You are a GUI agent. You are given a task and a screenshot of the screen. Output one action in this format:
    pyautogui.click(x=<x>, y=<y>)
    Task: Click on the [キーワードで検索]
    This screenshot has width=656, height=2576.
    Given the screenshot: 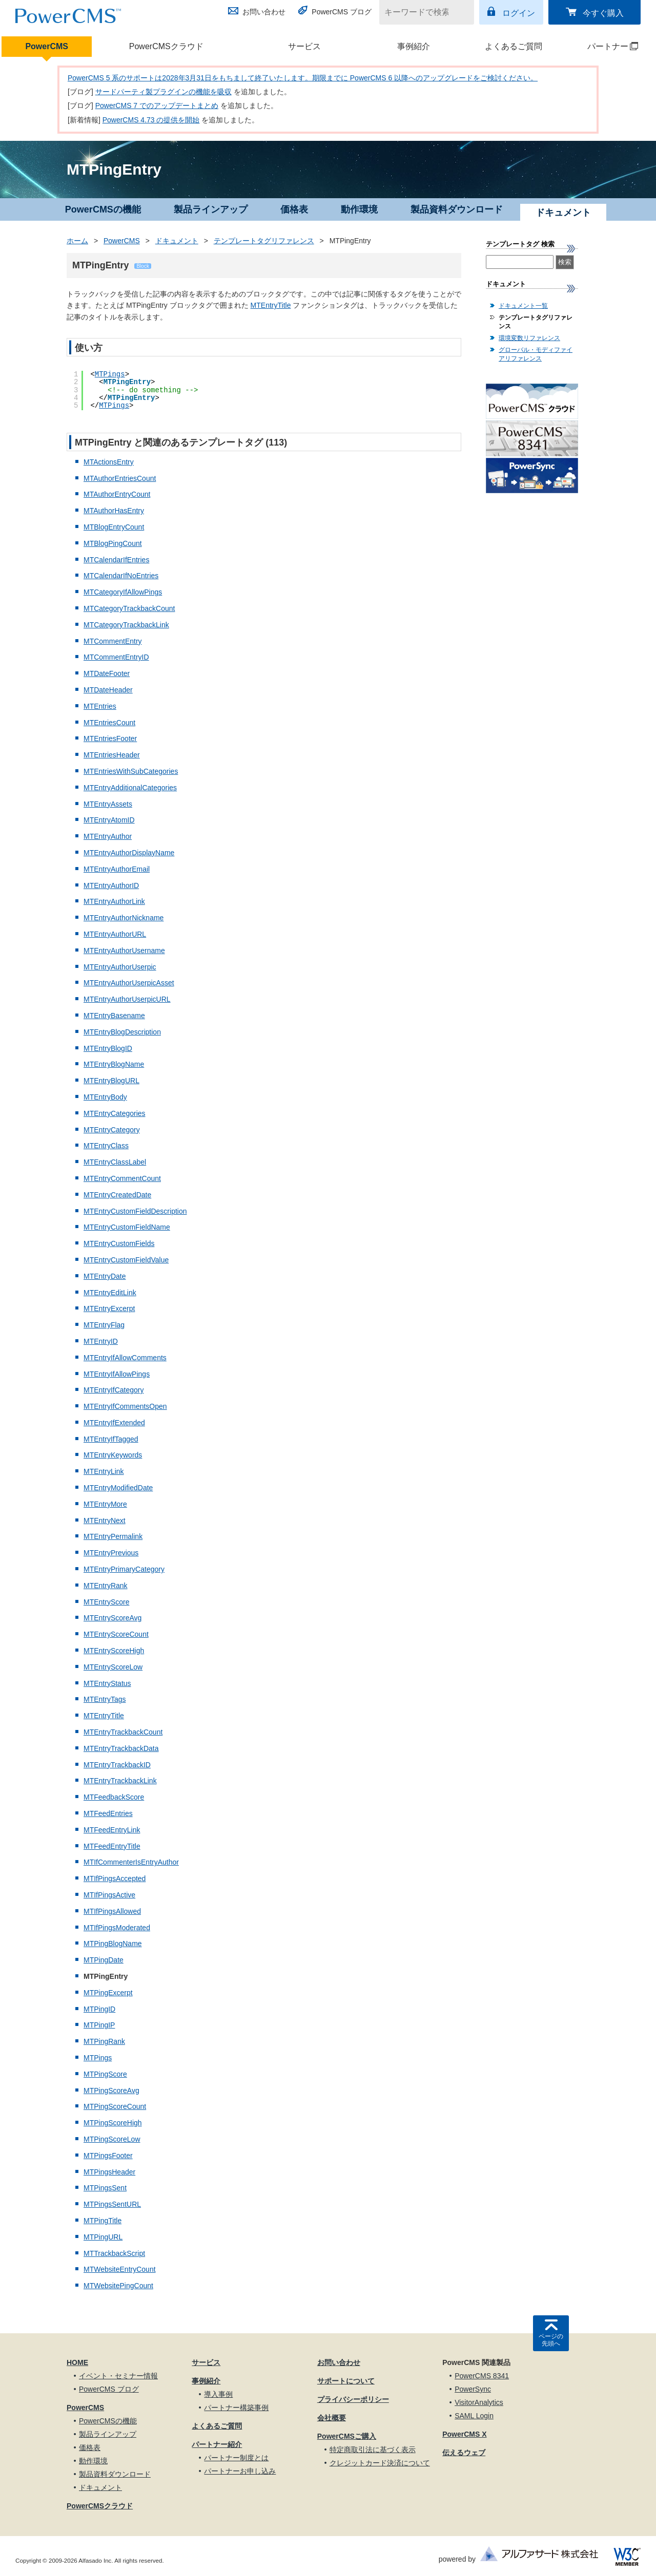 What is the action you would take?
    pyautogui.click(x=420, y=12)
    